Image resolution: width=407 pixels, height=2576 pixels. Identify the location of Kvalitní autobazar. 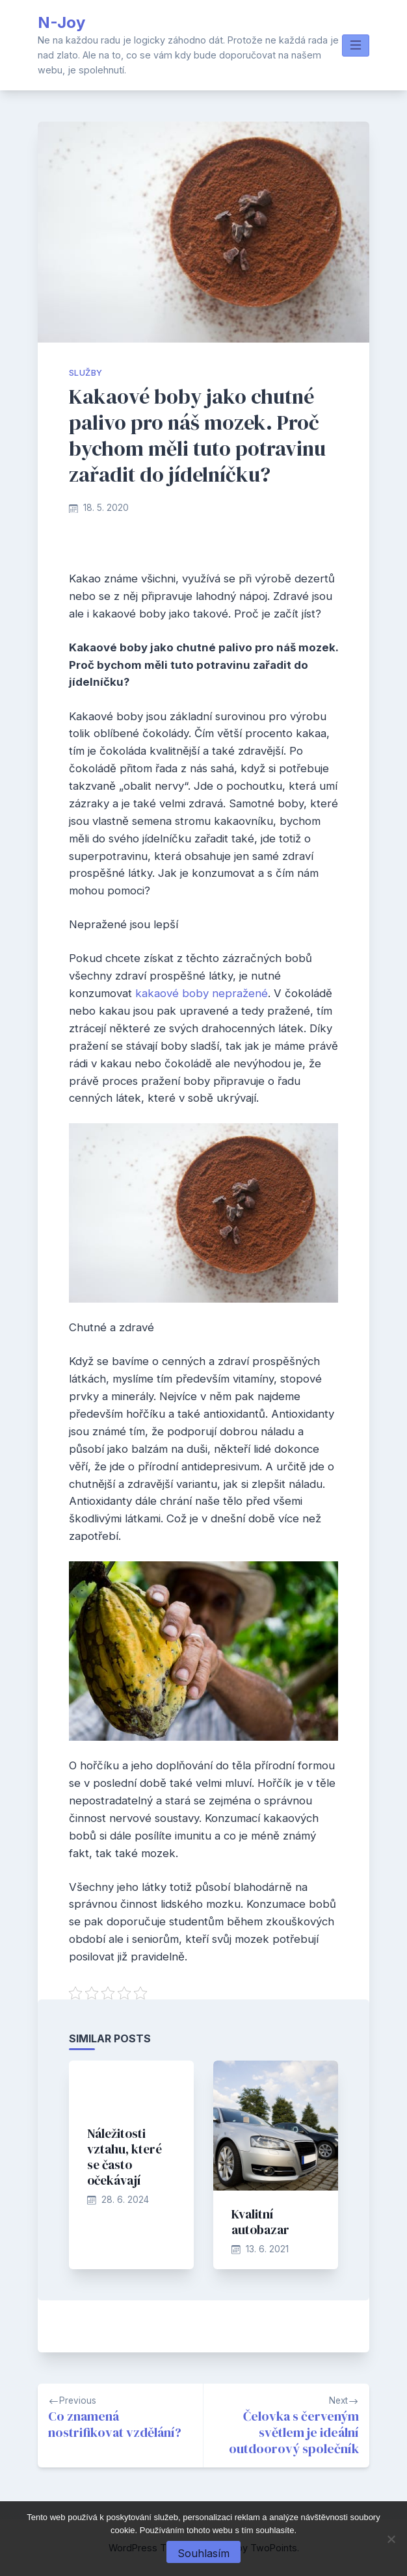
(260, 2221).